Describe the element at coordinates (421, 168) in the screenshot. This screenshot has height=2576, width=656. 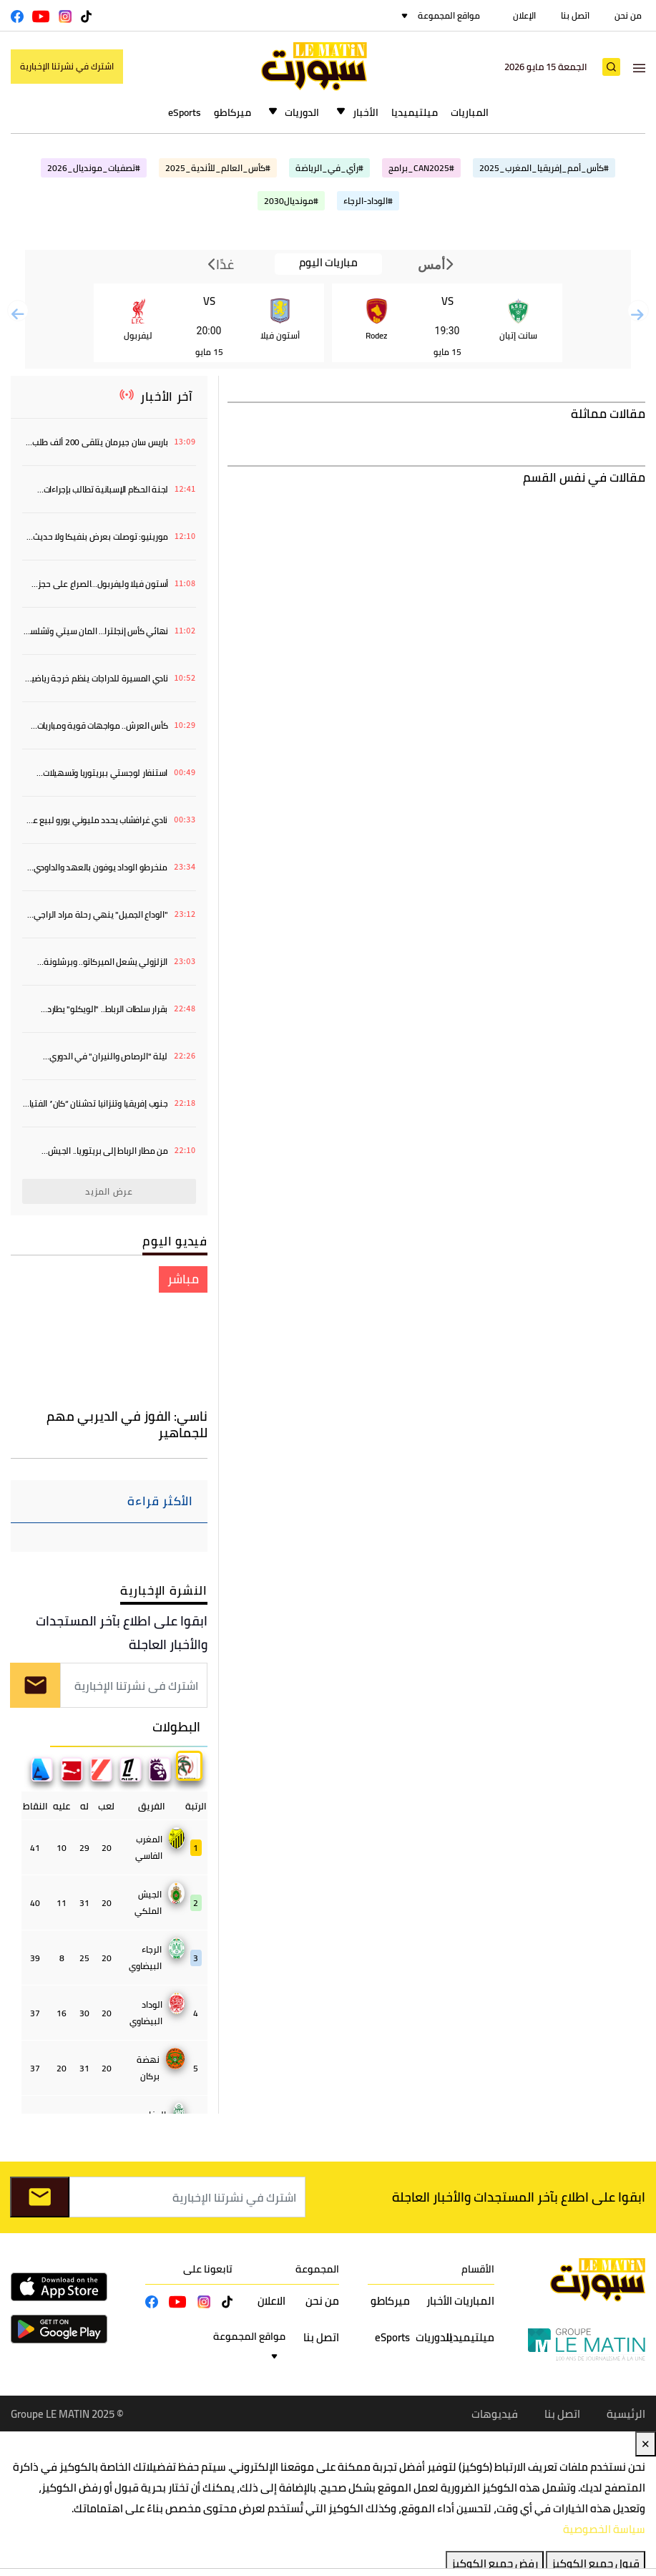
I see `#CAN2025_برامج` at that location.